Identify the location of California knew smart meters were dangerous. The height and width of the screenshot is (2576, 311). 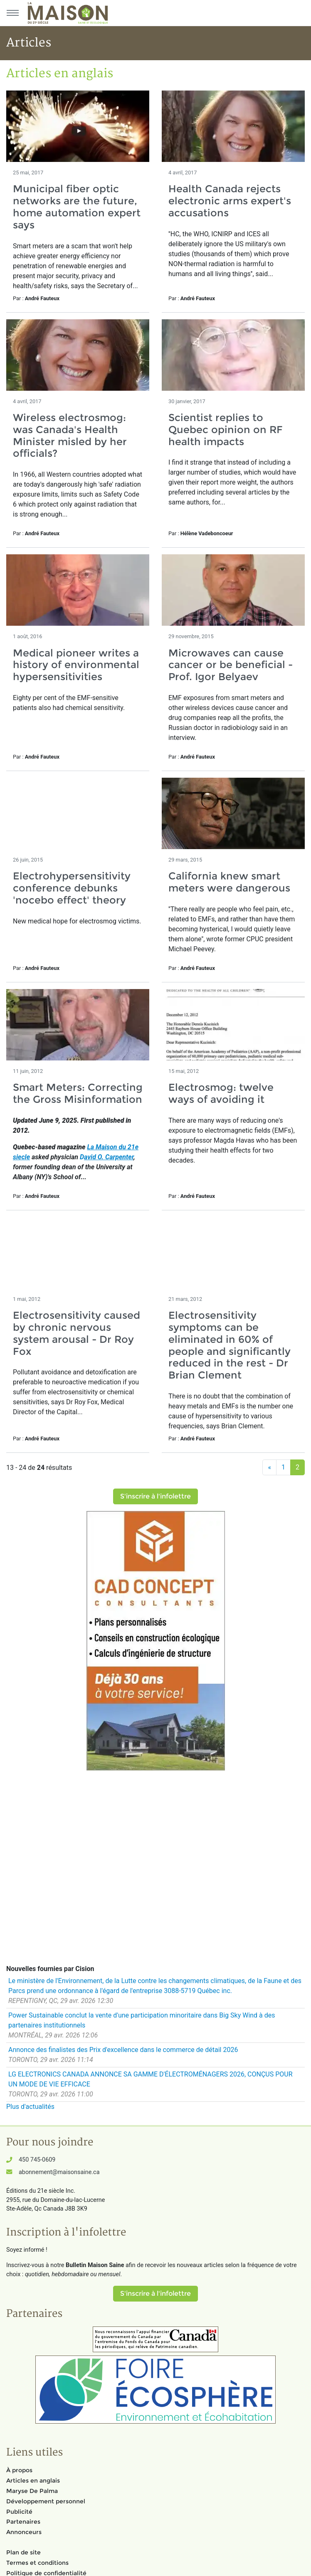
(229, 882).